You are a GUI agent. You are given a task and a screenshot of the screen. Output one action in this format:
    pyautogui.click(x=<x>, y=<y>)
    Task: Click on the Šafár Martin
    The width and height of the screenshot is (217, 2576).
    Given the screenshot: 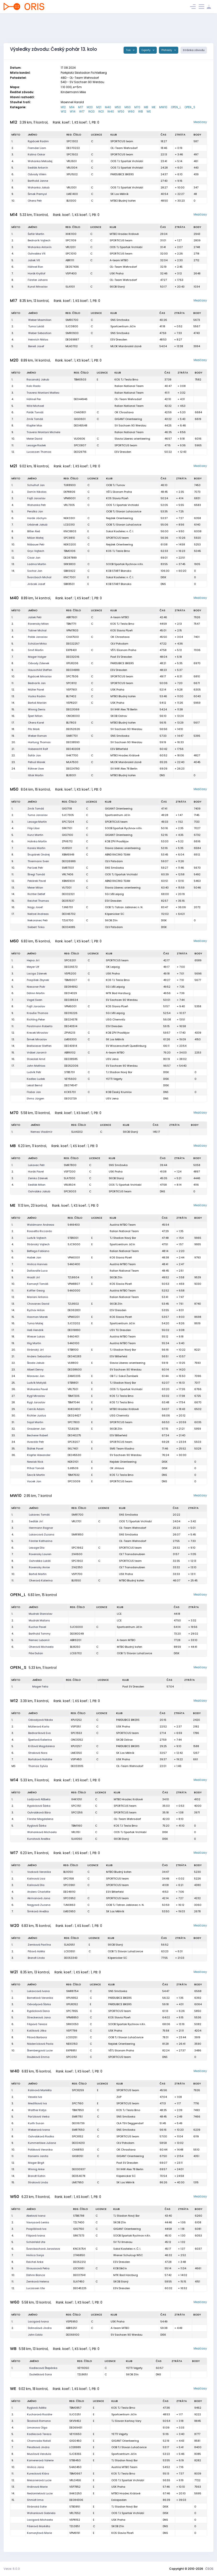 What is the action you would take?
    pyautogui.click(x=36, y=234)
    